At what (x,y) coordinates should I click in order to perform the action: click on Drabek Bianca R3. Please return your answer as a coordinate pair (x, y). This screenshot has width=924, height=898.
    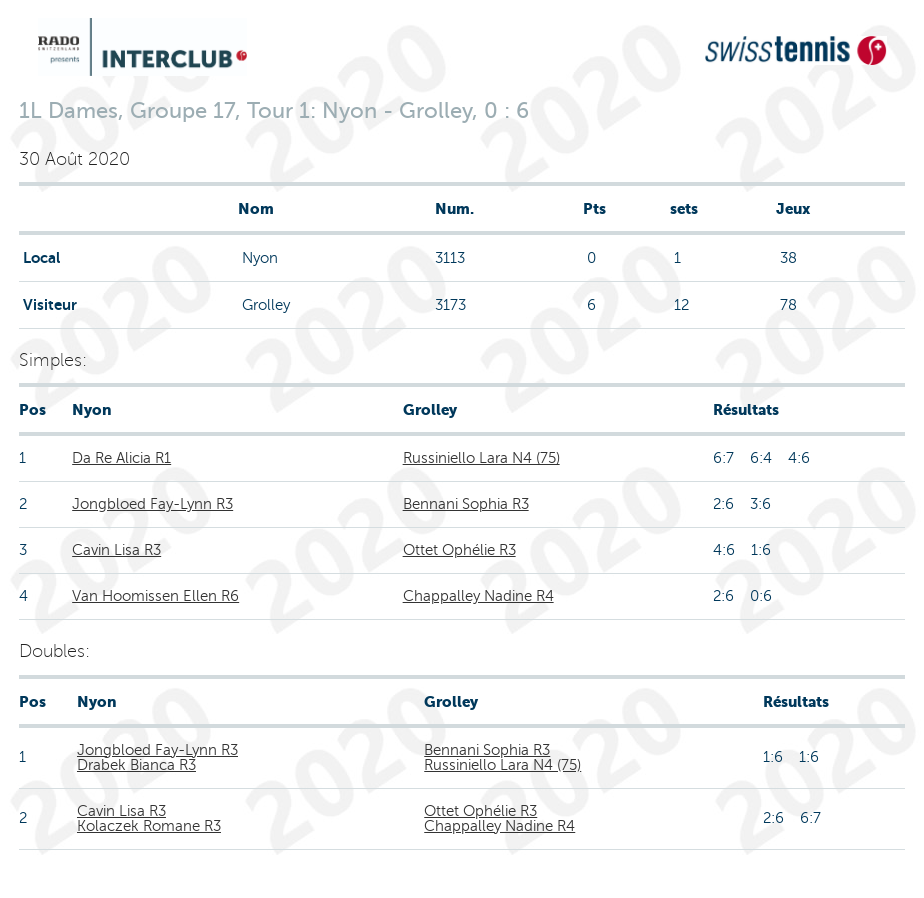
    Looking at the image, I should click on (136, 765).